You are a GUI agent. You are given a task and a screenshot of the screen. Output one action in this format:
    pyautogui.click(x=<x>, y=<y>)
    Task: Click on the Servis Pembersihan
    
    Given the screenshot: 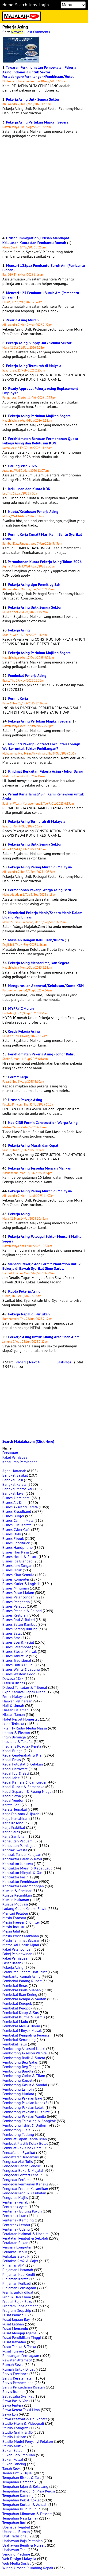 What is the action you would take?
    pyautogui.click(x=18, y=2382)
    